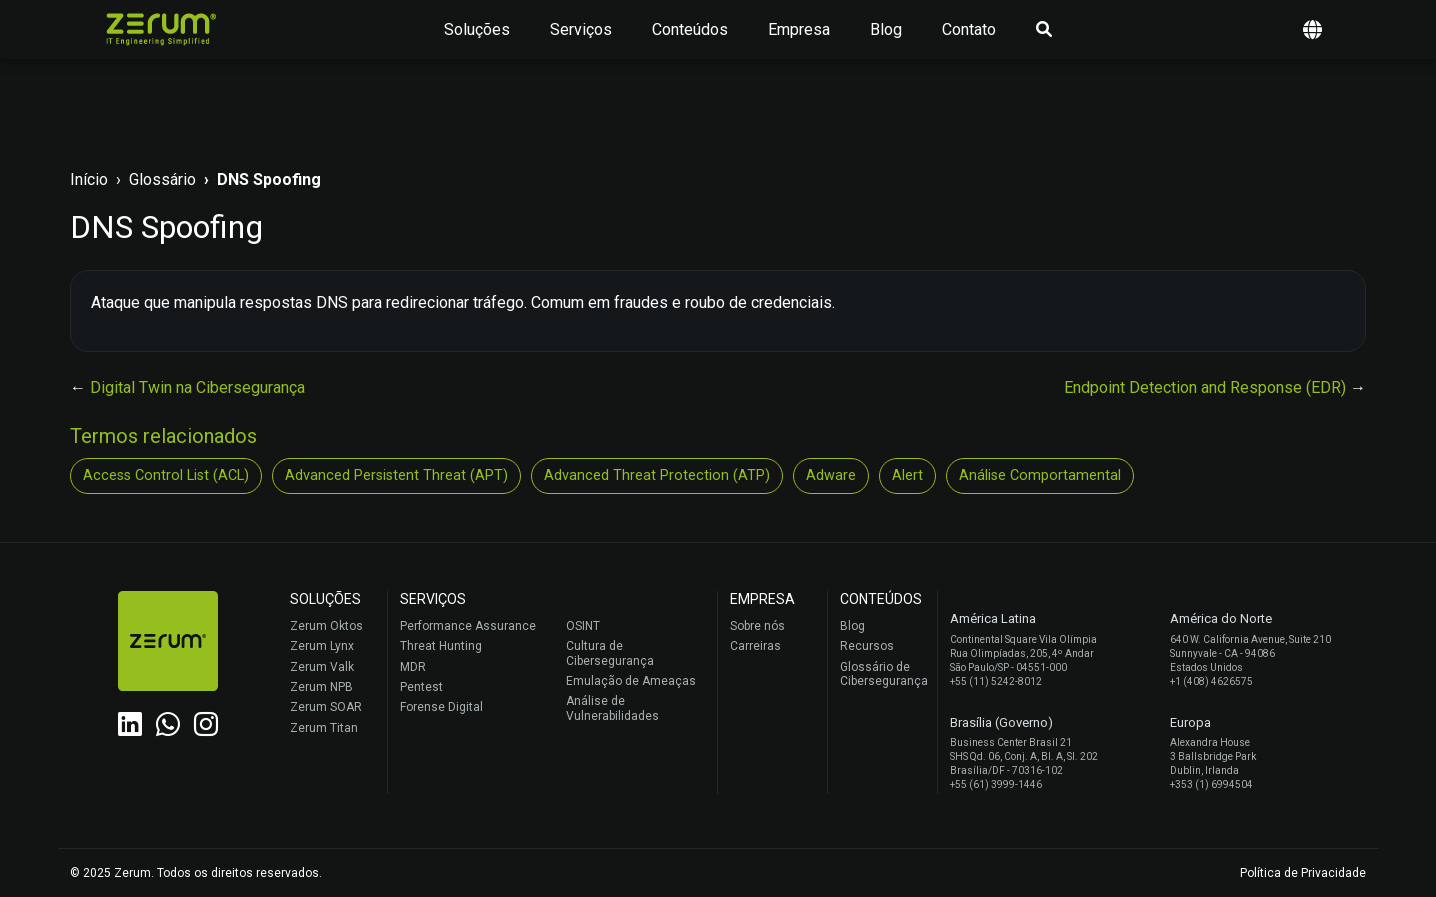 The width and height of the screenshot is (1436, 897). What do you see at coordinates (1040, 475) in the screenshot?
I see `Análise Comportamental` at bounding box center [1040, 475].